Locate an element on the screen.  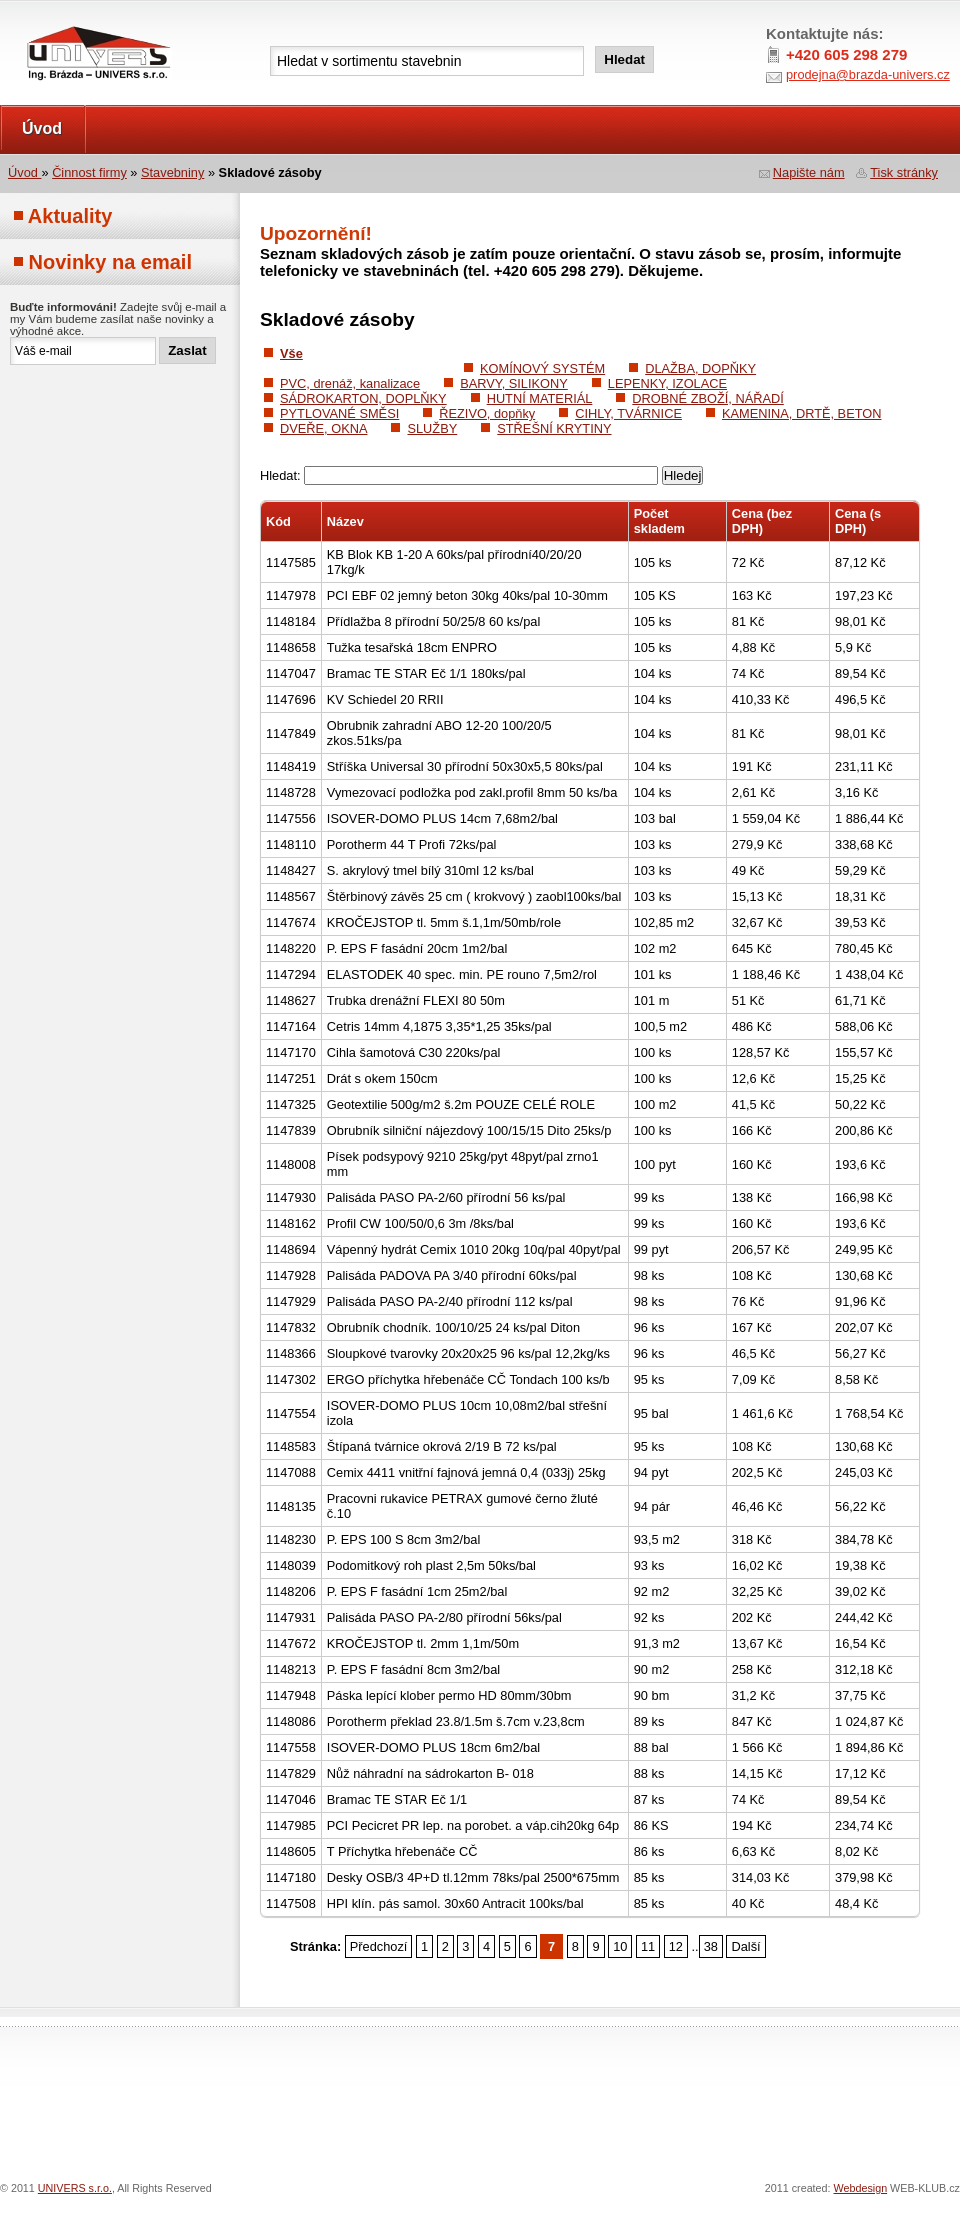
CIHLY, TVÁRNICE is located at coordinates (628, 413).